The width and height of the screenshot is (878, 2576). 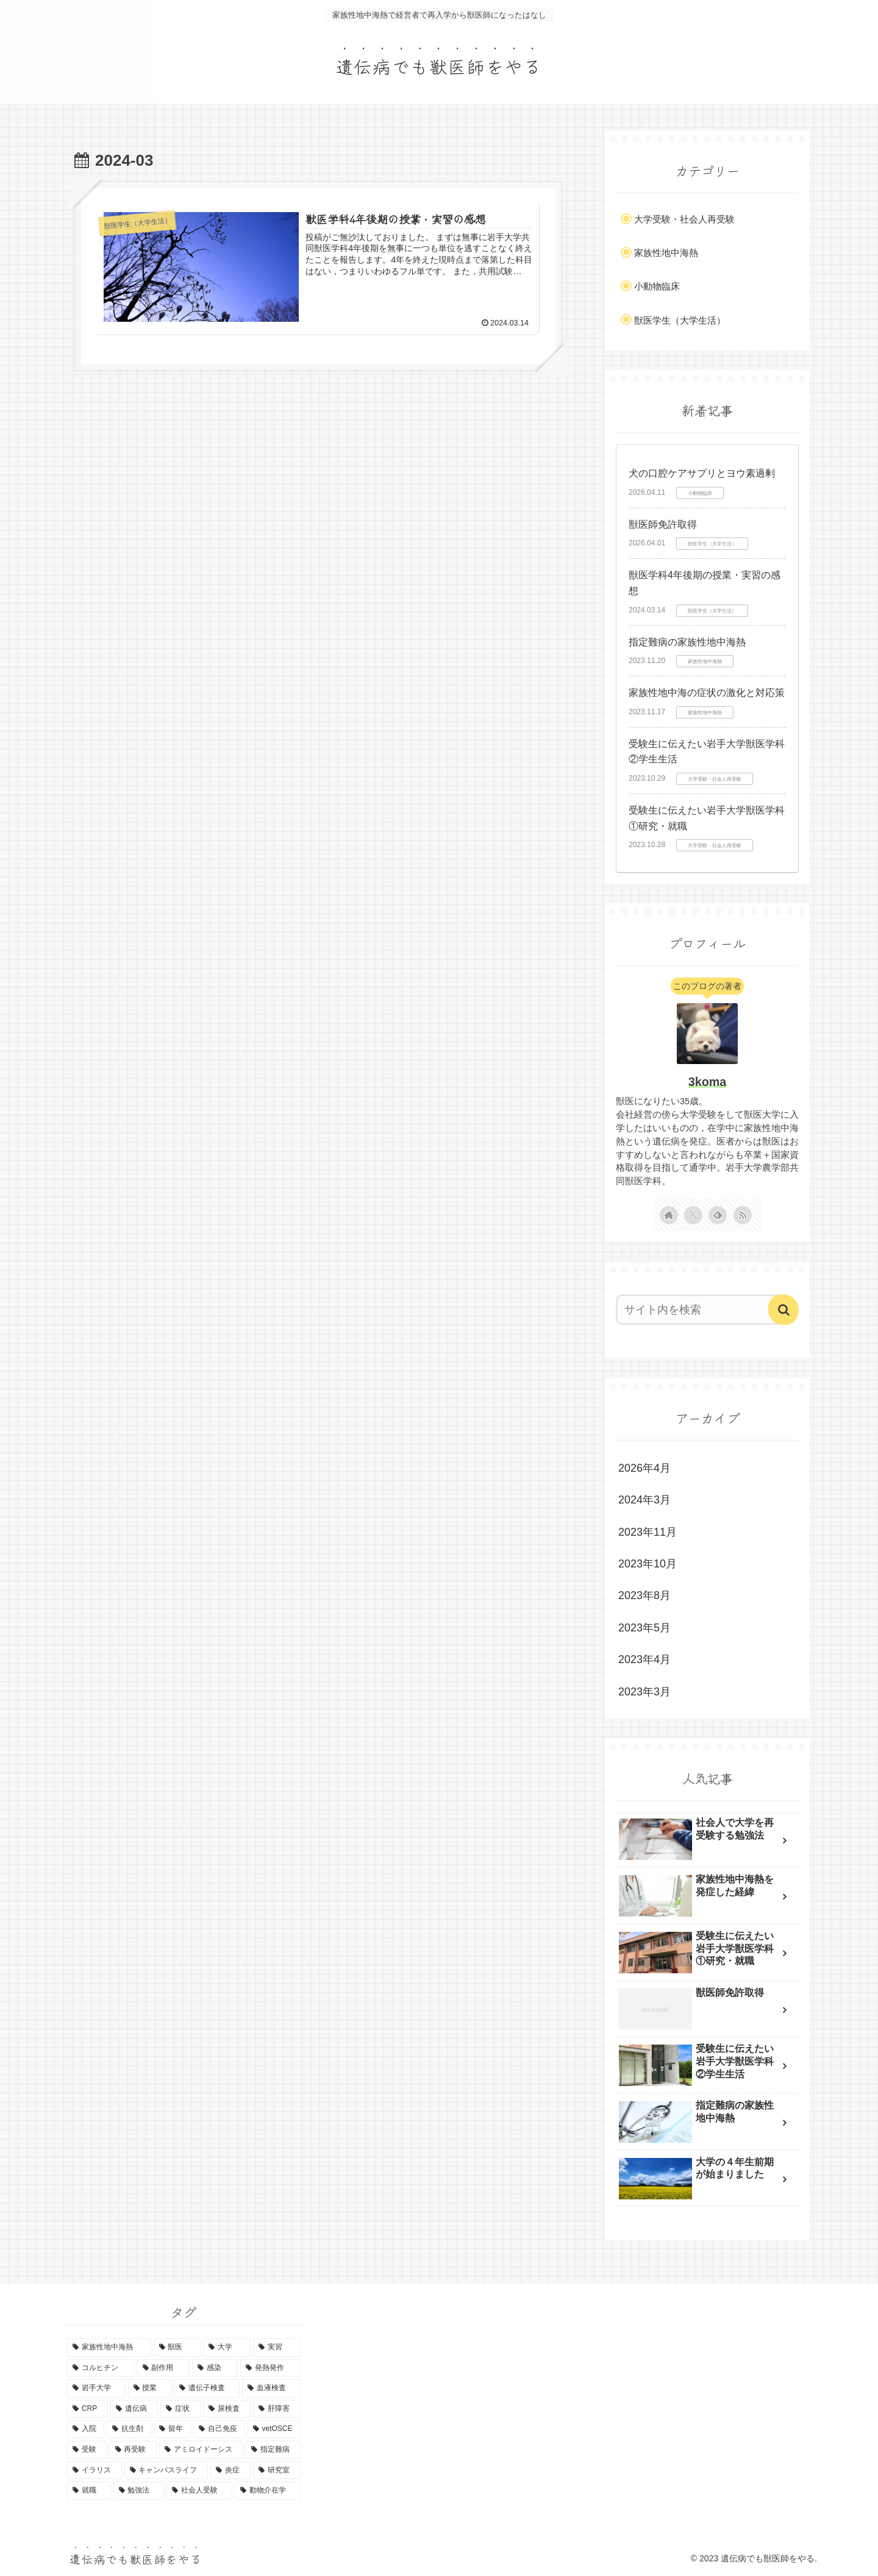 I want to click on [アミロイドーシス (1個の項目)], so click(x=201, y=2450).